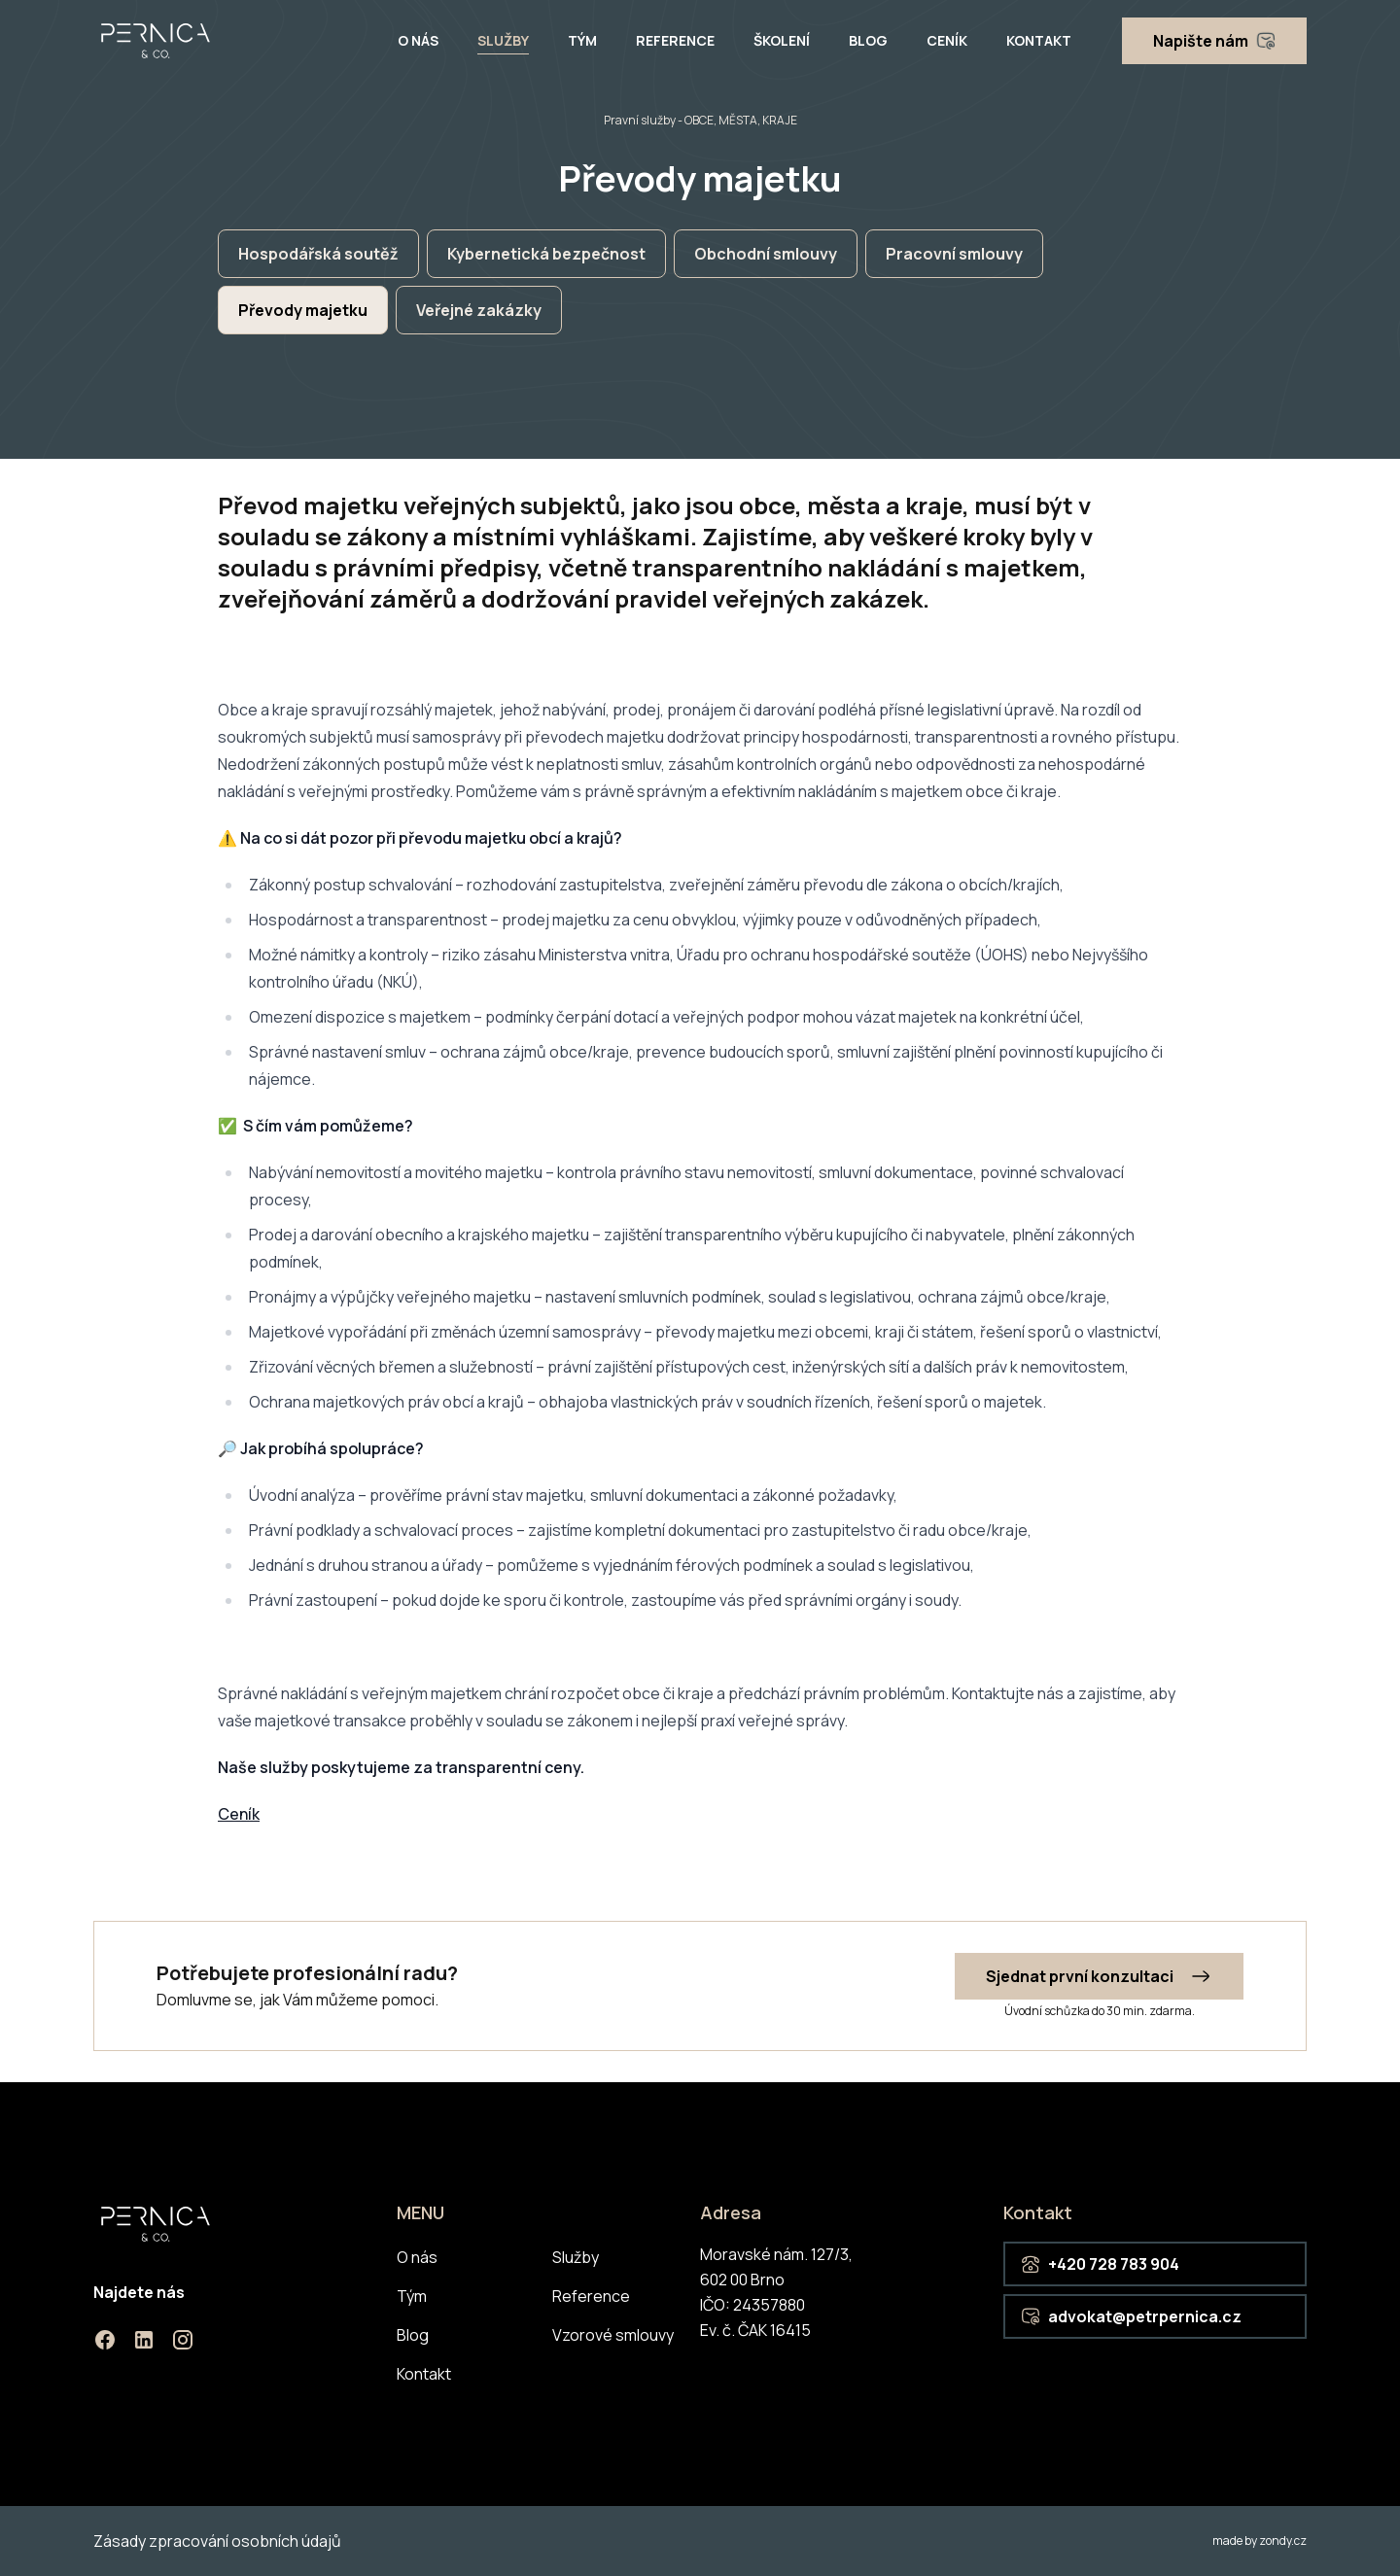  I want to click on Školení, so click(781, 40).